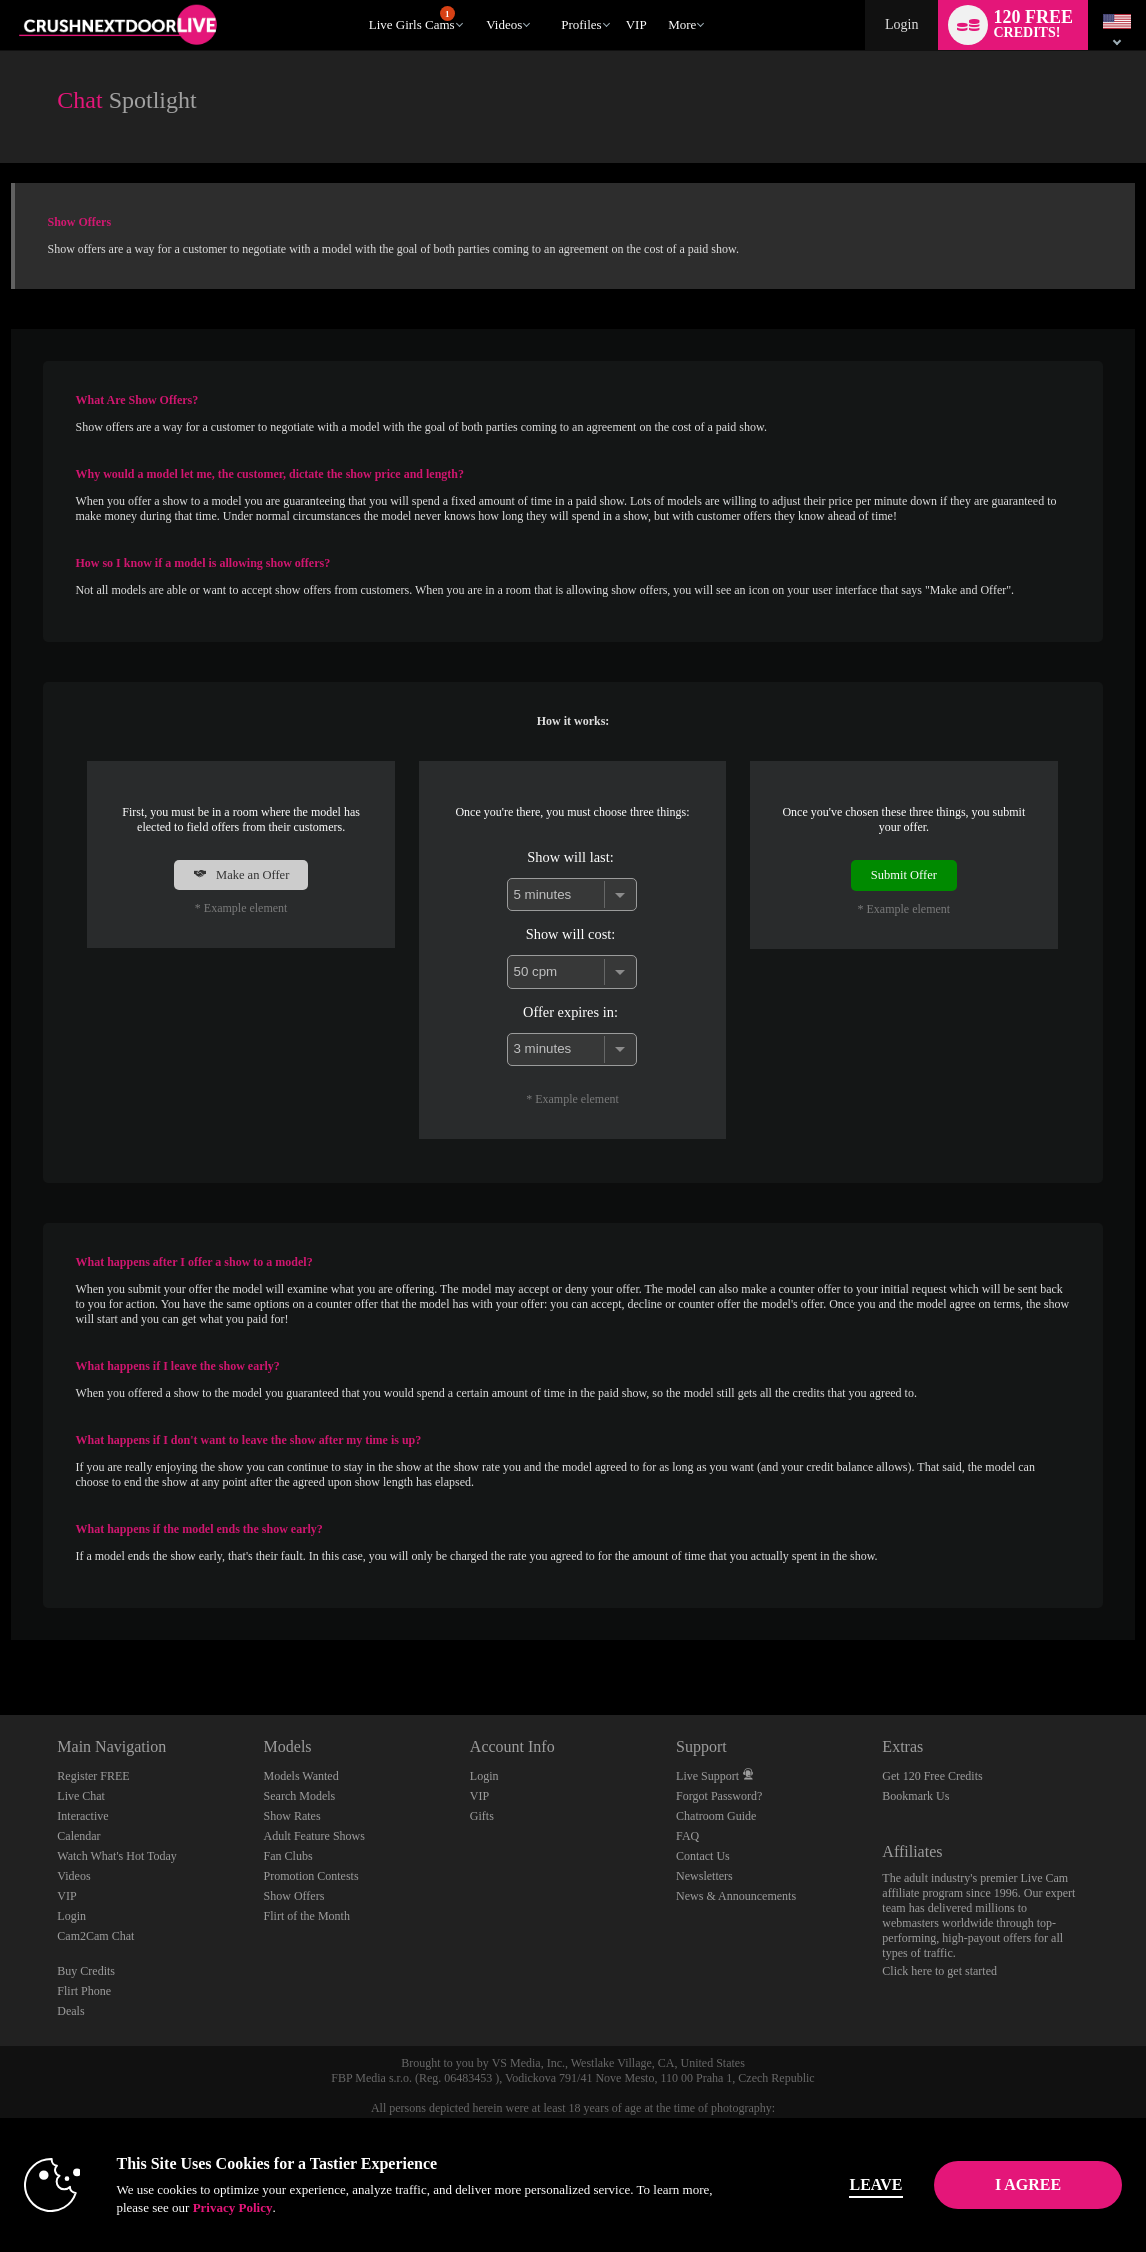  I want to click on Buy Credits, so click(86, 1971).